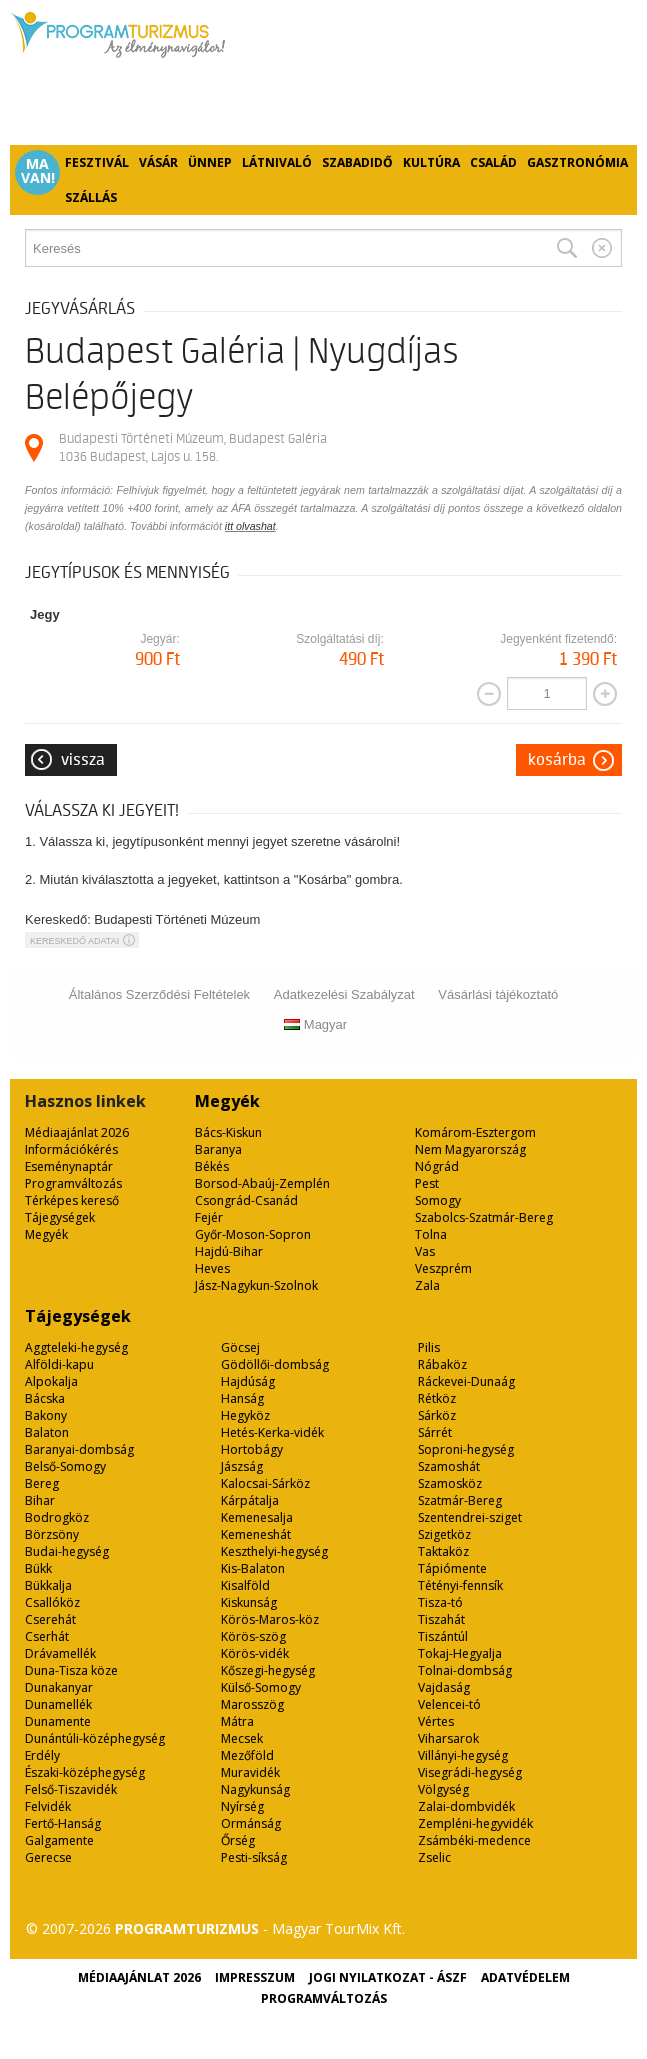 The image size is (647, 2059). I want to click on Bakony, so click(46, 1415).